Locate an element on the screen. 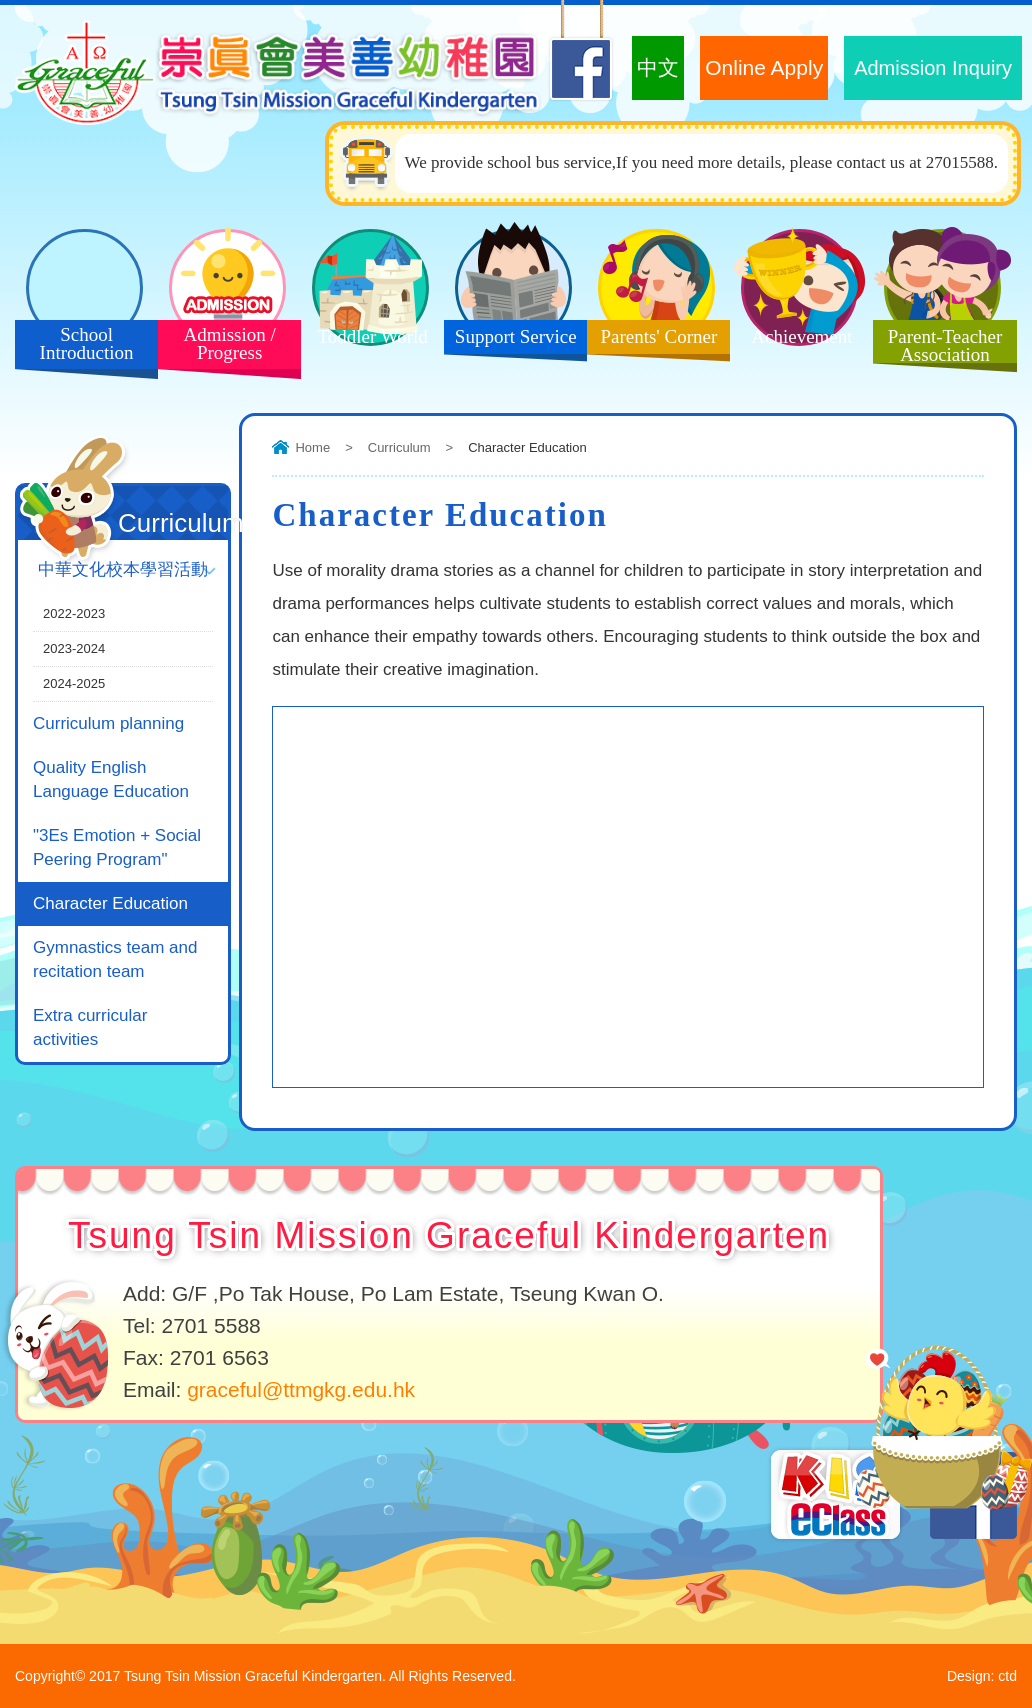  Home is located at coordinates (312, 447).